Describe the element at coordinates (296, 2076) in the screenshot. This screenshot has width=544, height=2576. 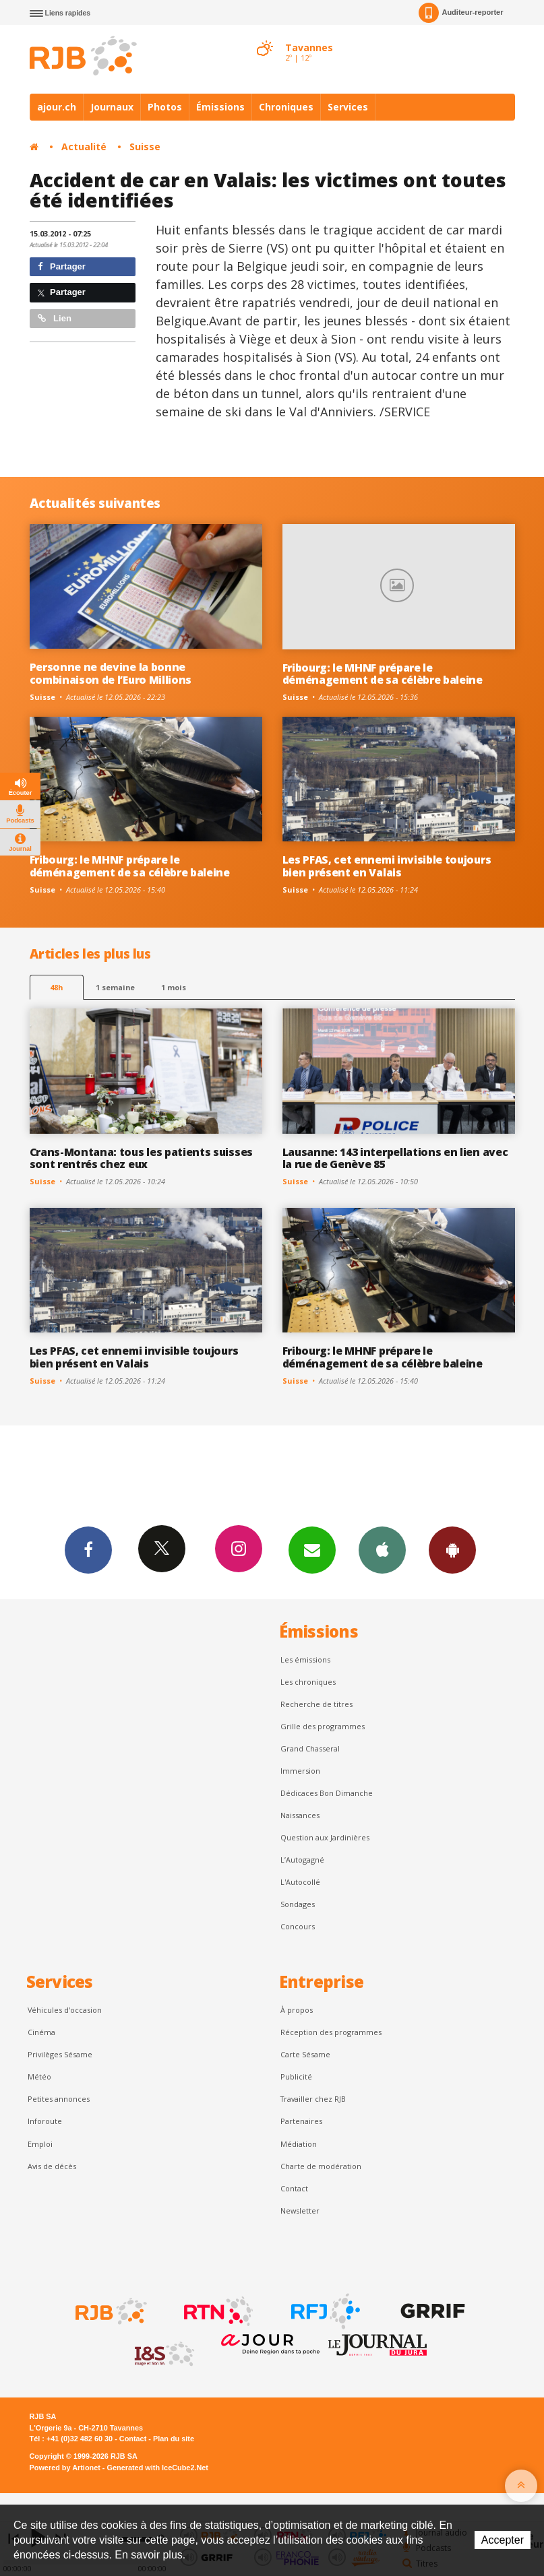
I see `Publicité` at that location.